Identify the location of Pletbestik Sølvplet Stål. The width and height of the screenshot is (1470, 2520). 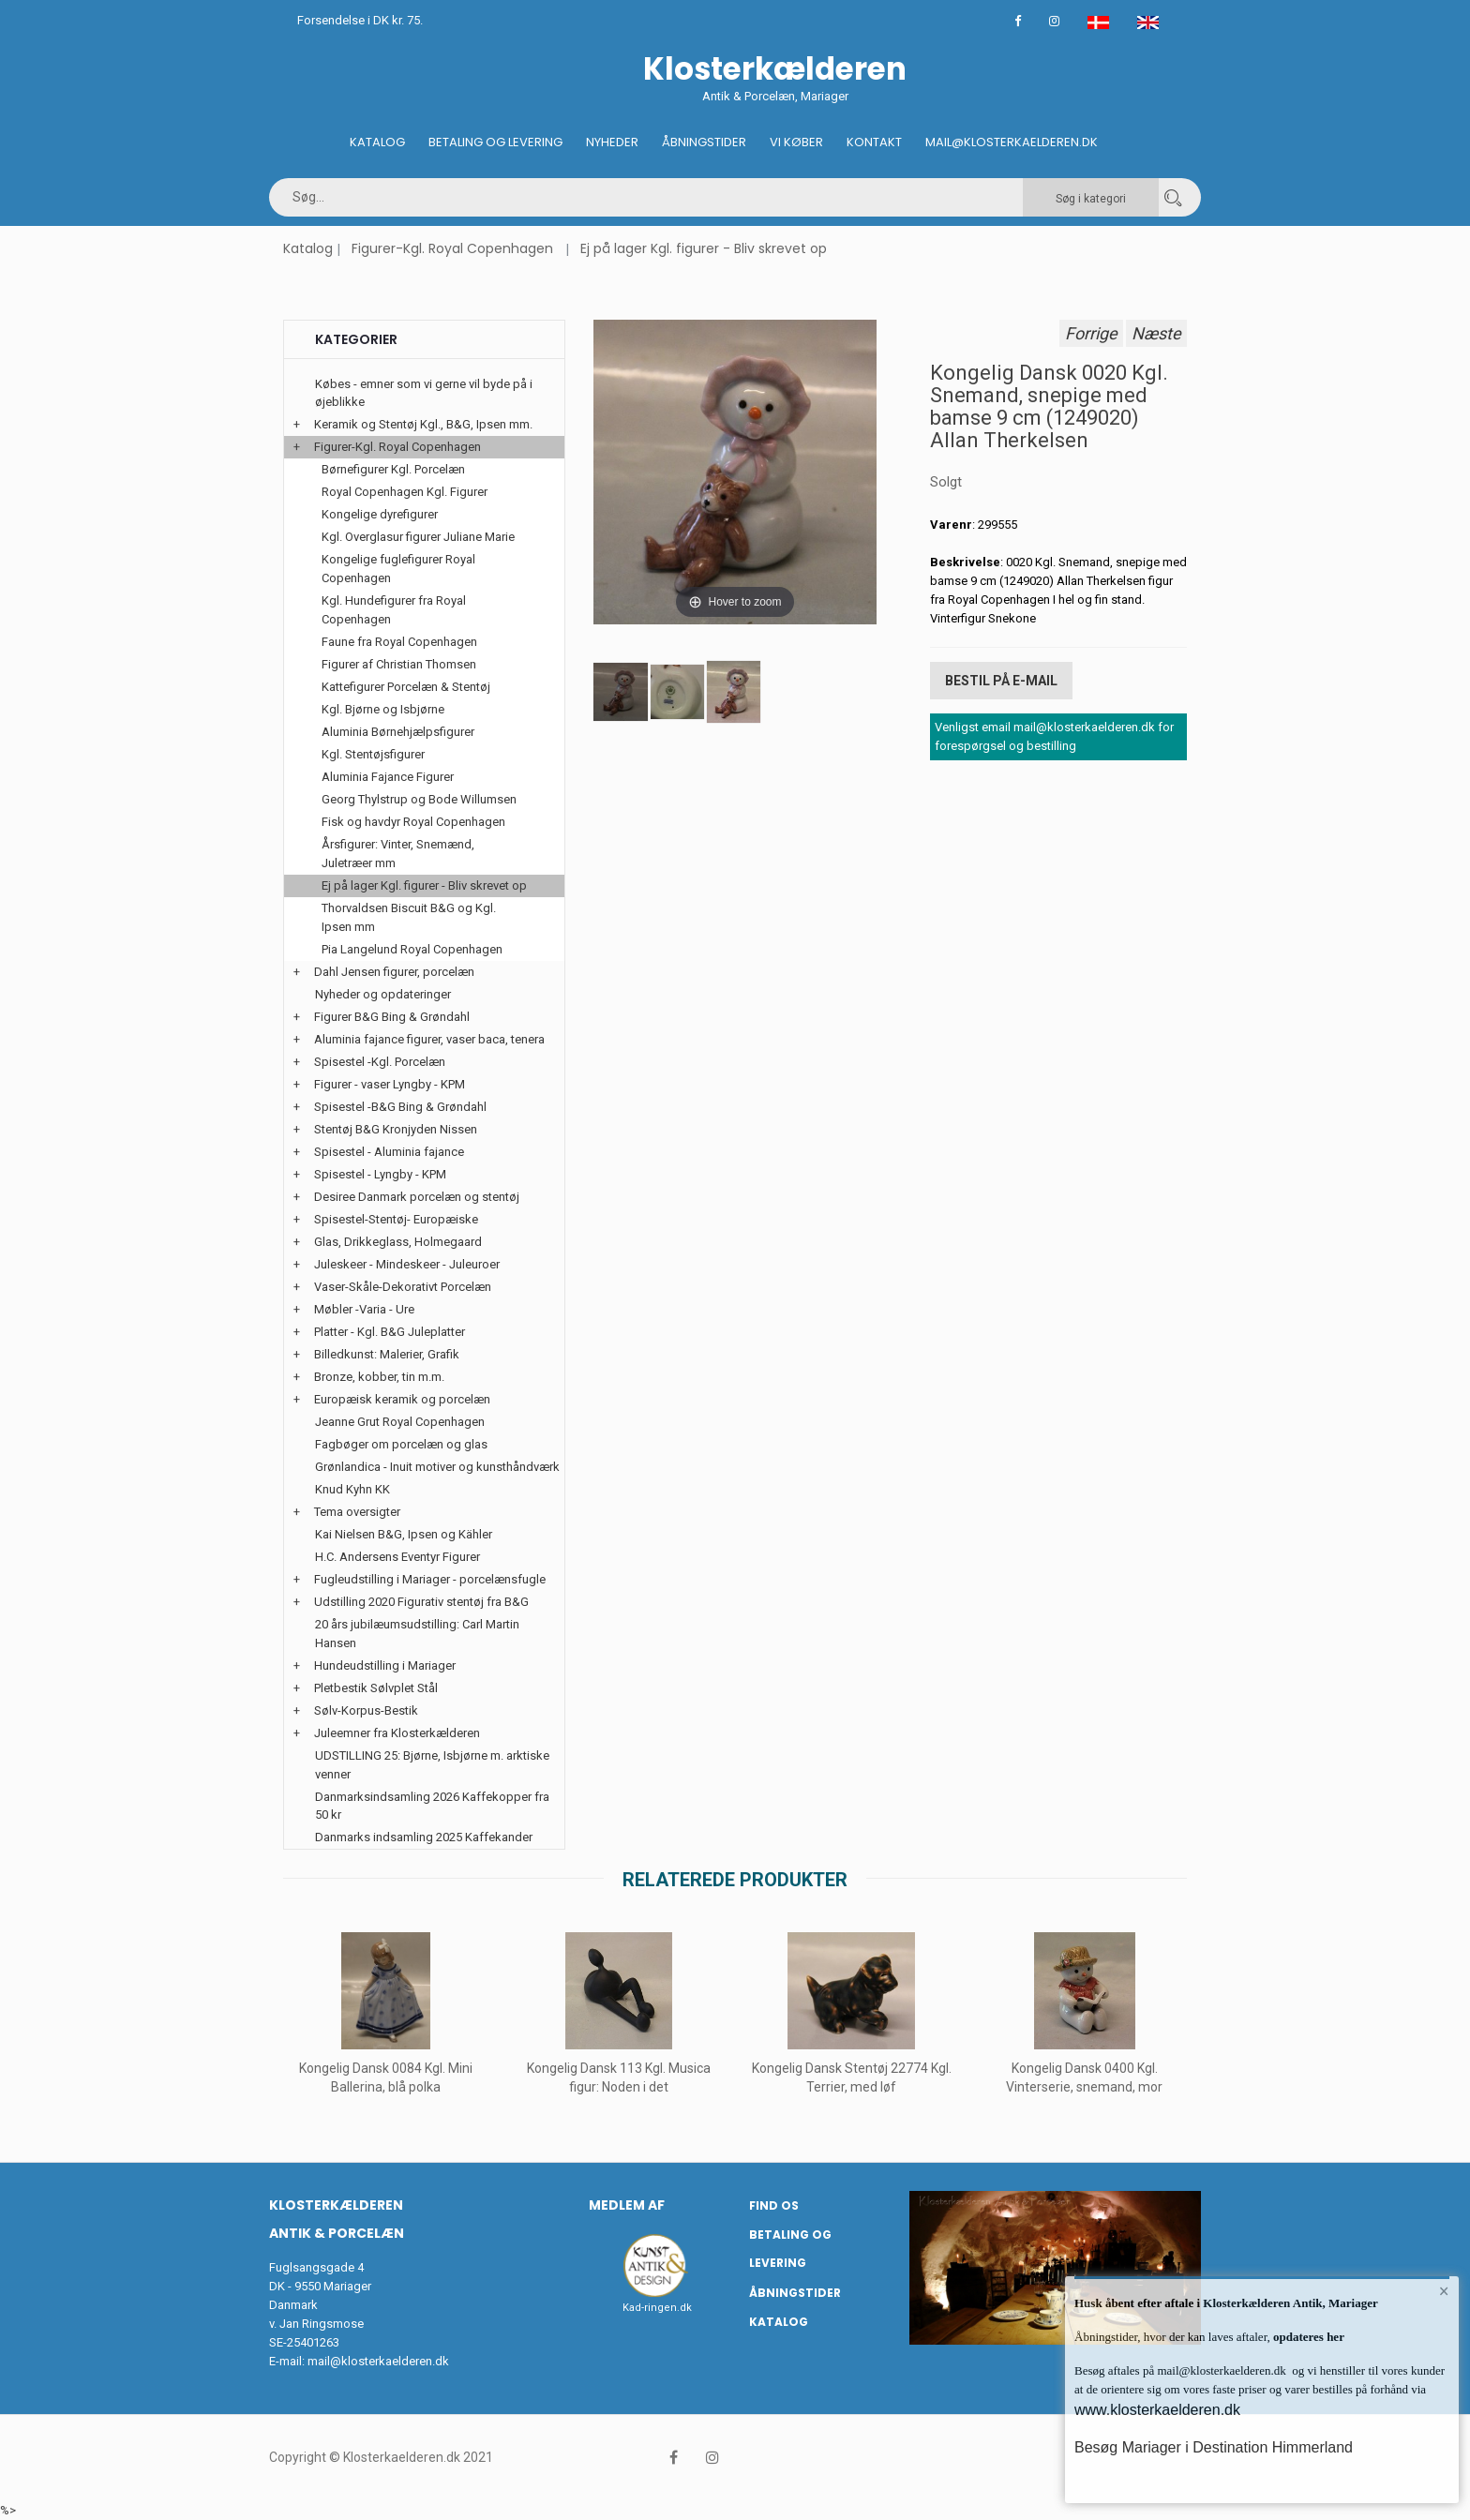
(376, 1688).